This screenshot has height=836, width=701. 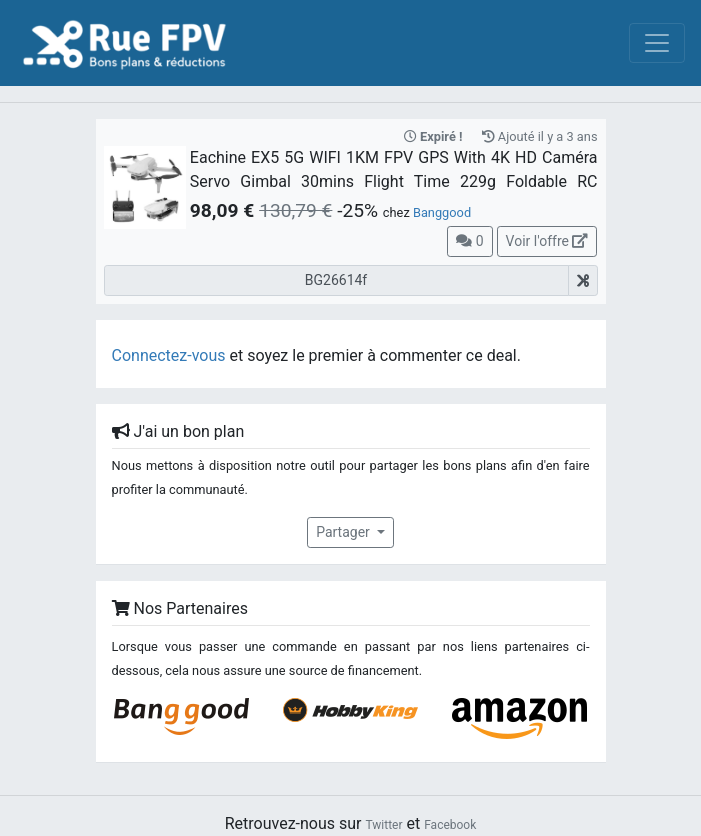 What do you see at coordinates (657, 43) in the screenshot?
I see `[Toggle navigation]` at bounding box center [657, 43].